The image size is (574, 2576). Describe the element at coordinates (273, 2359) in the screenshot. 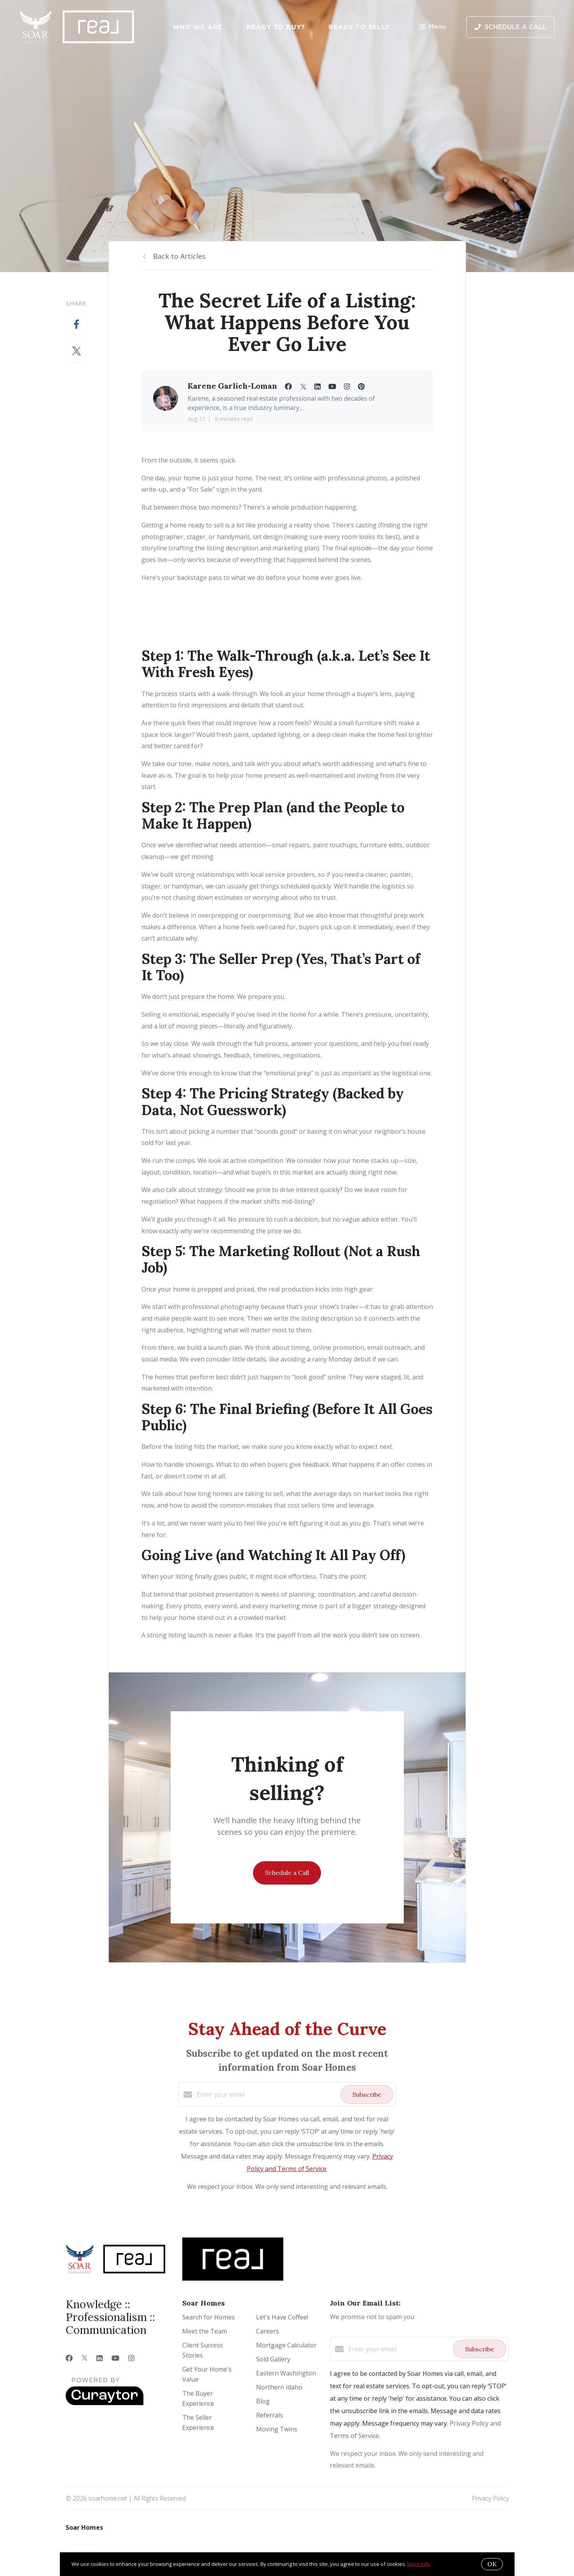

I see `Sold Gallery` at that location.